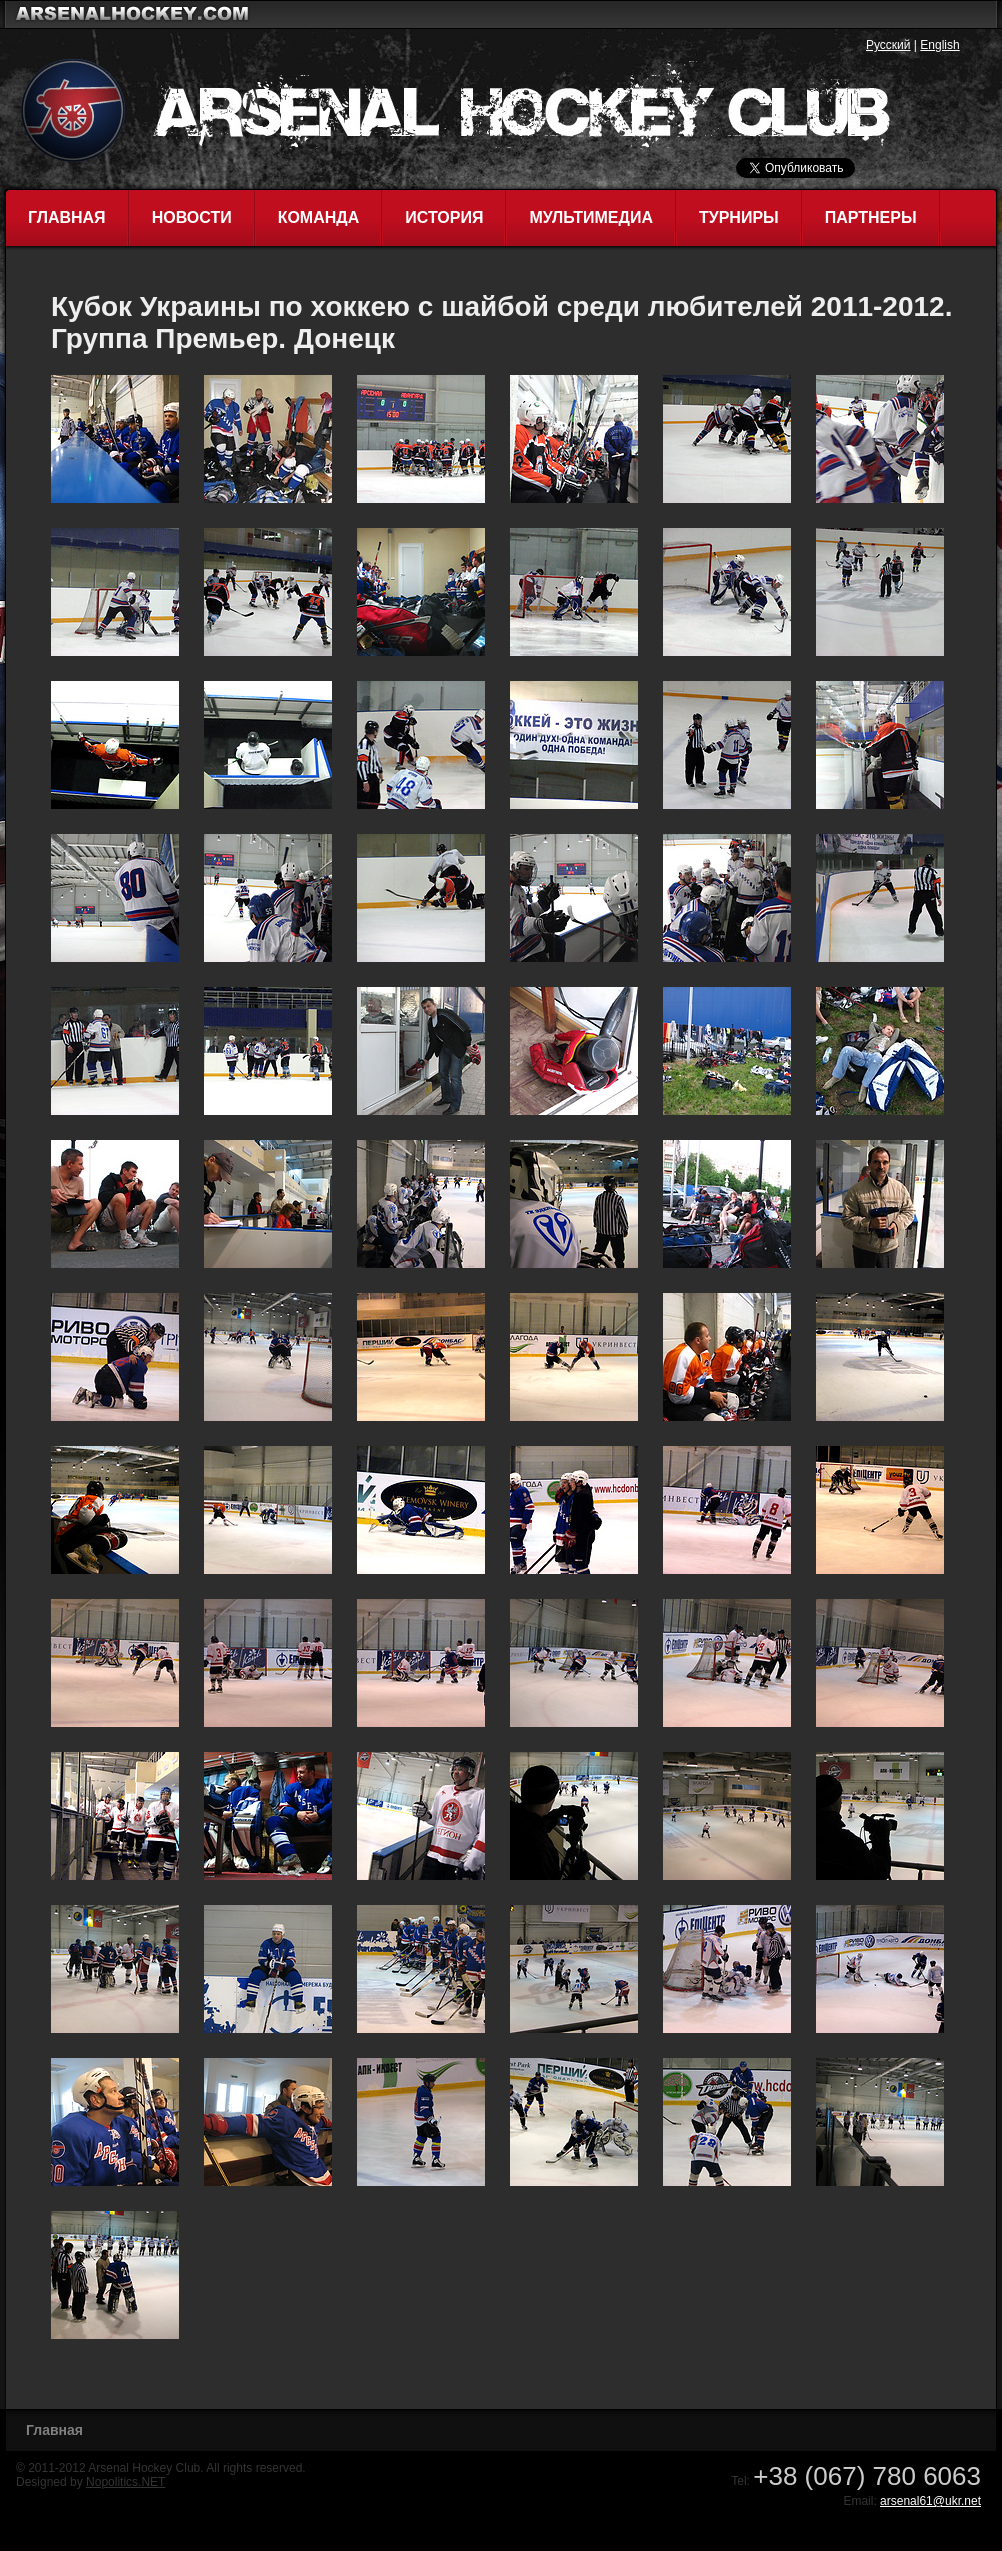 Image resolution: width=1002 pixels, height=2551 pixels. Describe the element at coordinates (125, 2482) in the screenshot. I see `Nopolitics.NET` at that location.